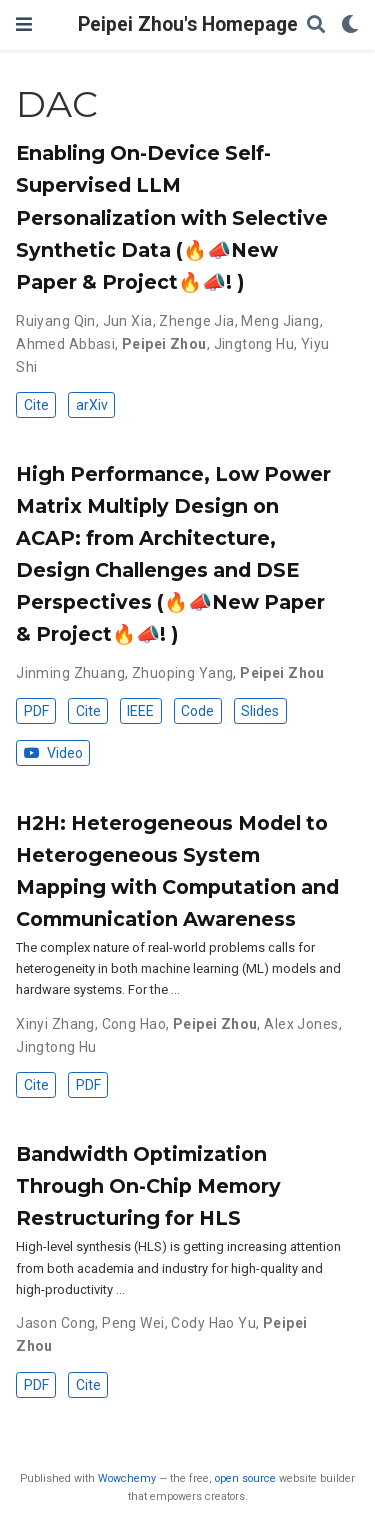 Image resolution: width=375 pixels, height=1522 pixels. Describe the element at coordinates (316, 25) in the screenshot. I see `[Search]` at that location.